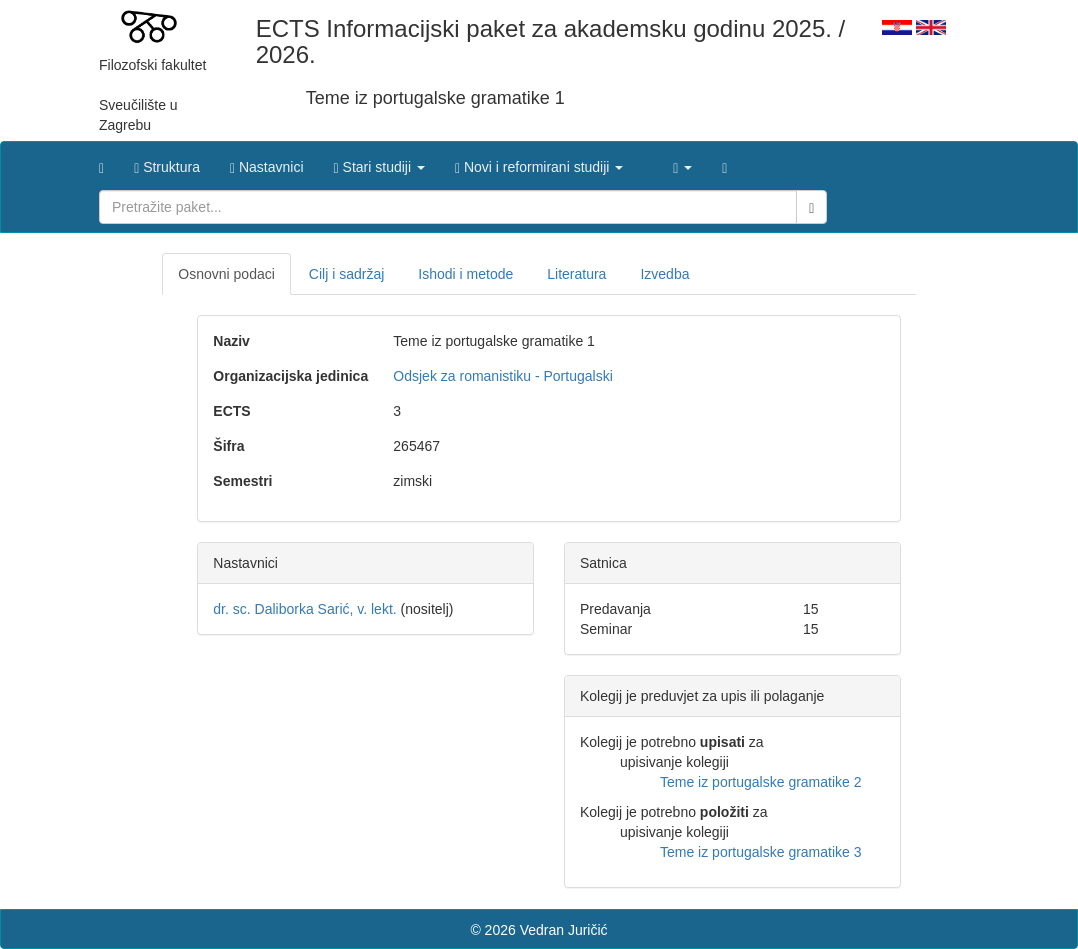 This screenshot has width=1078, height=949. What do you see at coordinates (664, 274) in the screenshot?
I see `Izvedba` at bounding box center [664, 274].